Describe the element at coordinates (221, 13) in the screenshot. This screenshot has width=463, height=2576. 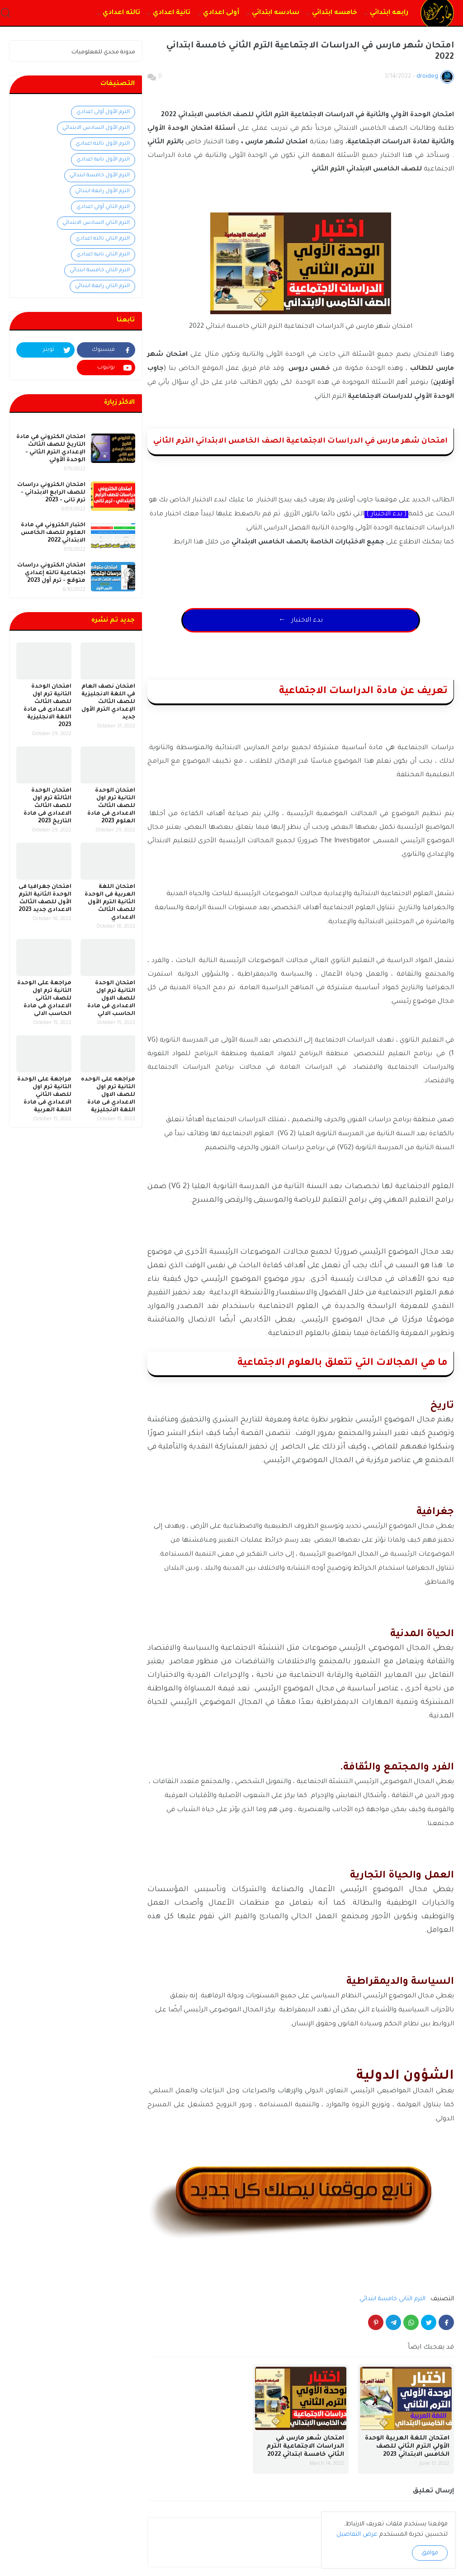
I see `أولى اعدادي [menuitem]` at that location.